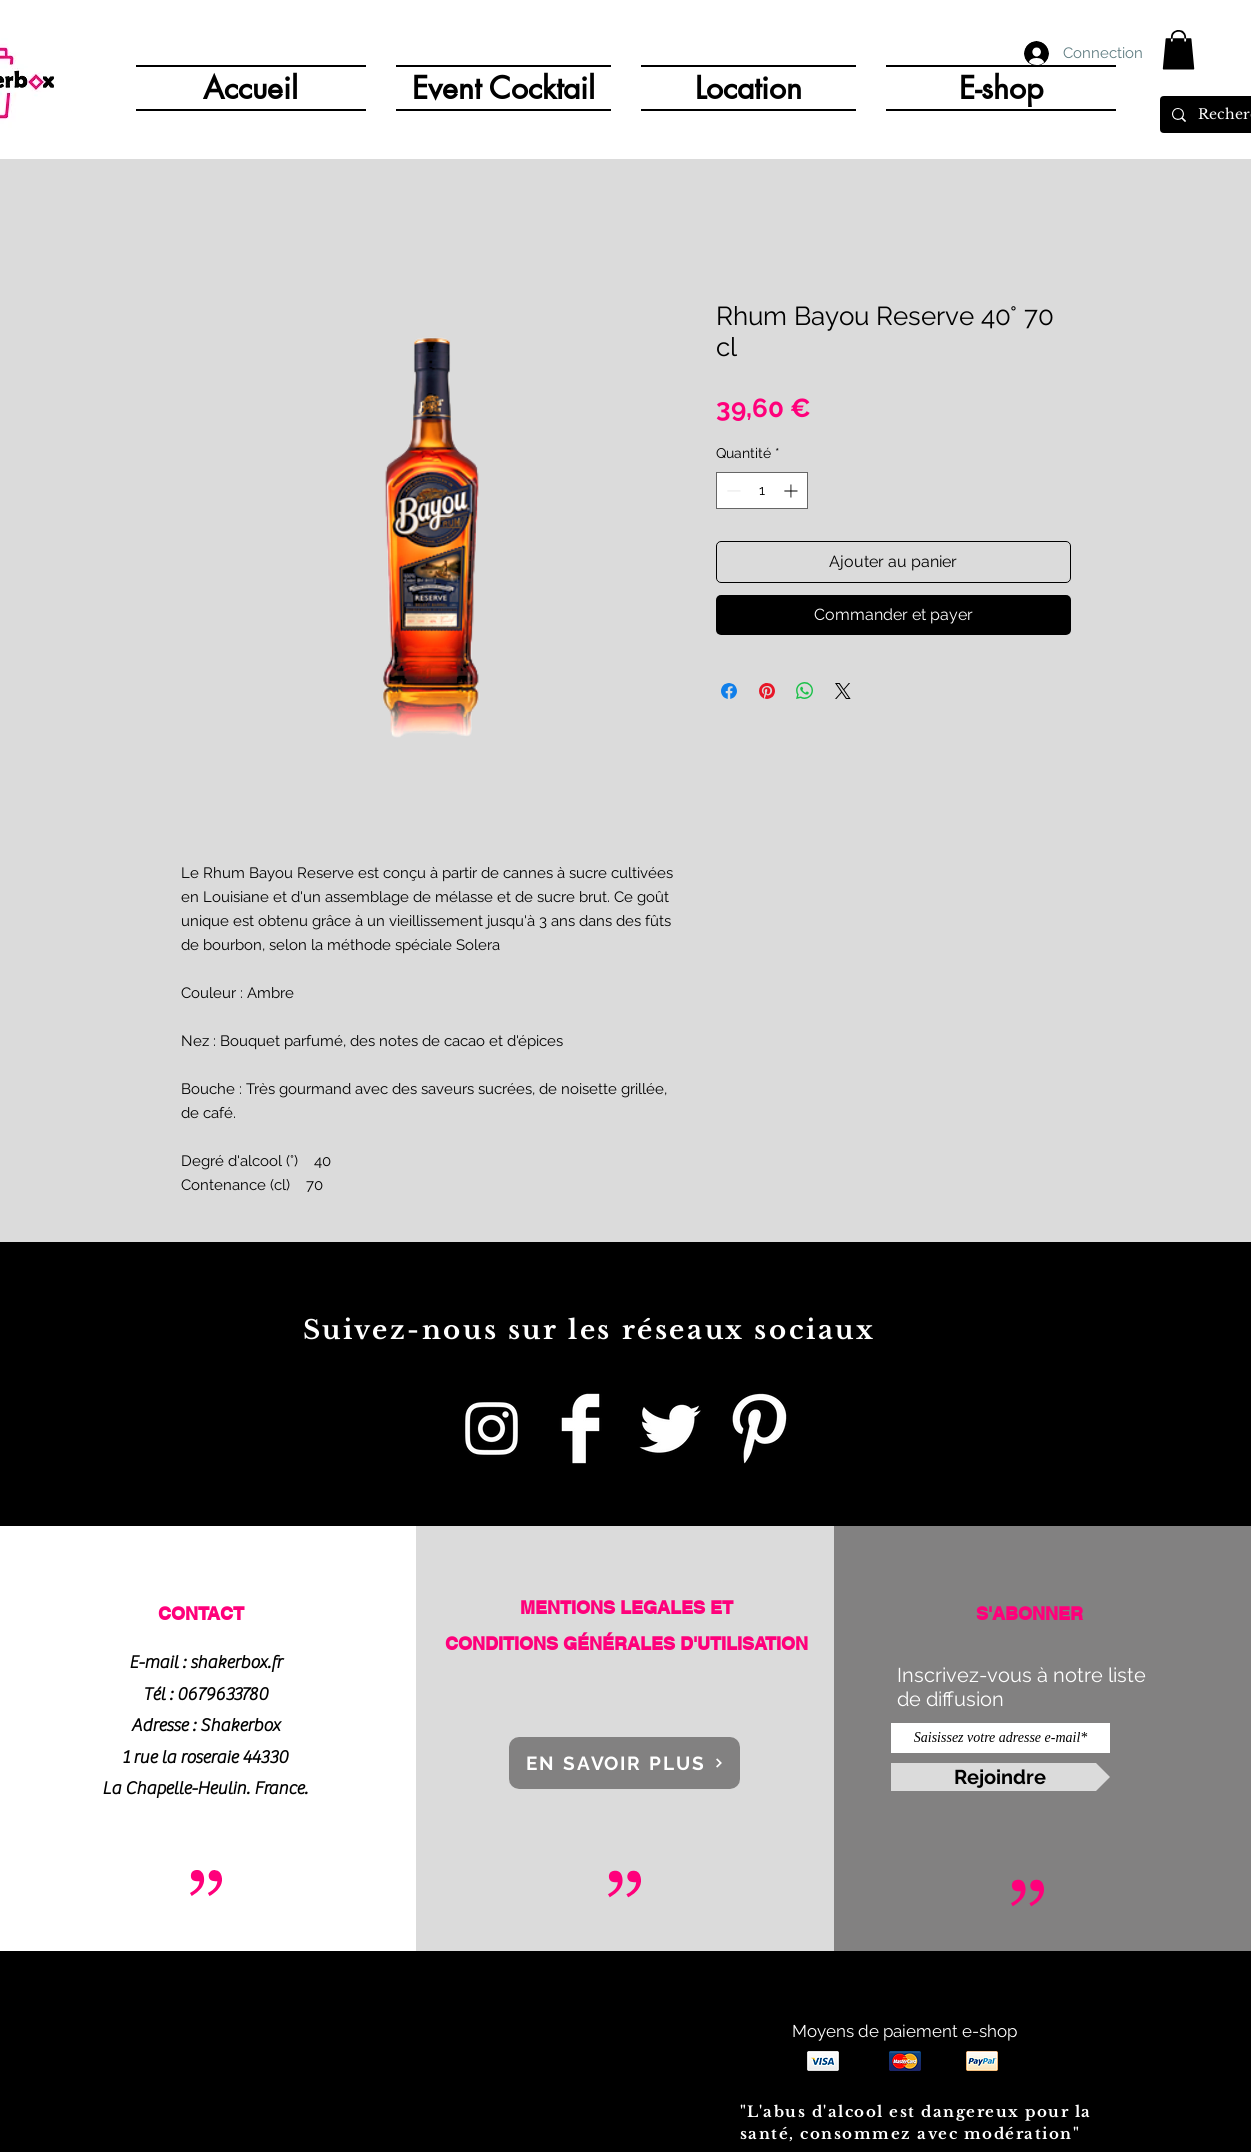  I want to click on [spinbutton], so click(762, 490).